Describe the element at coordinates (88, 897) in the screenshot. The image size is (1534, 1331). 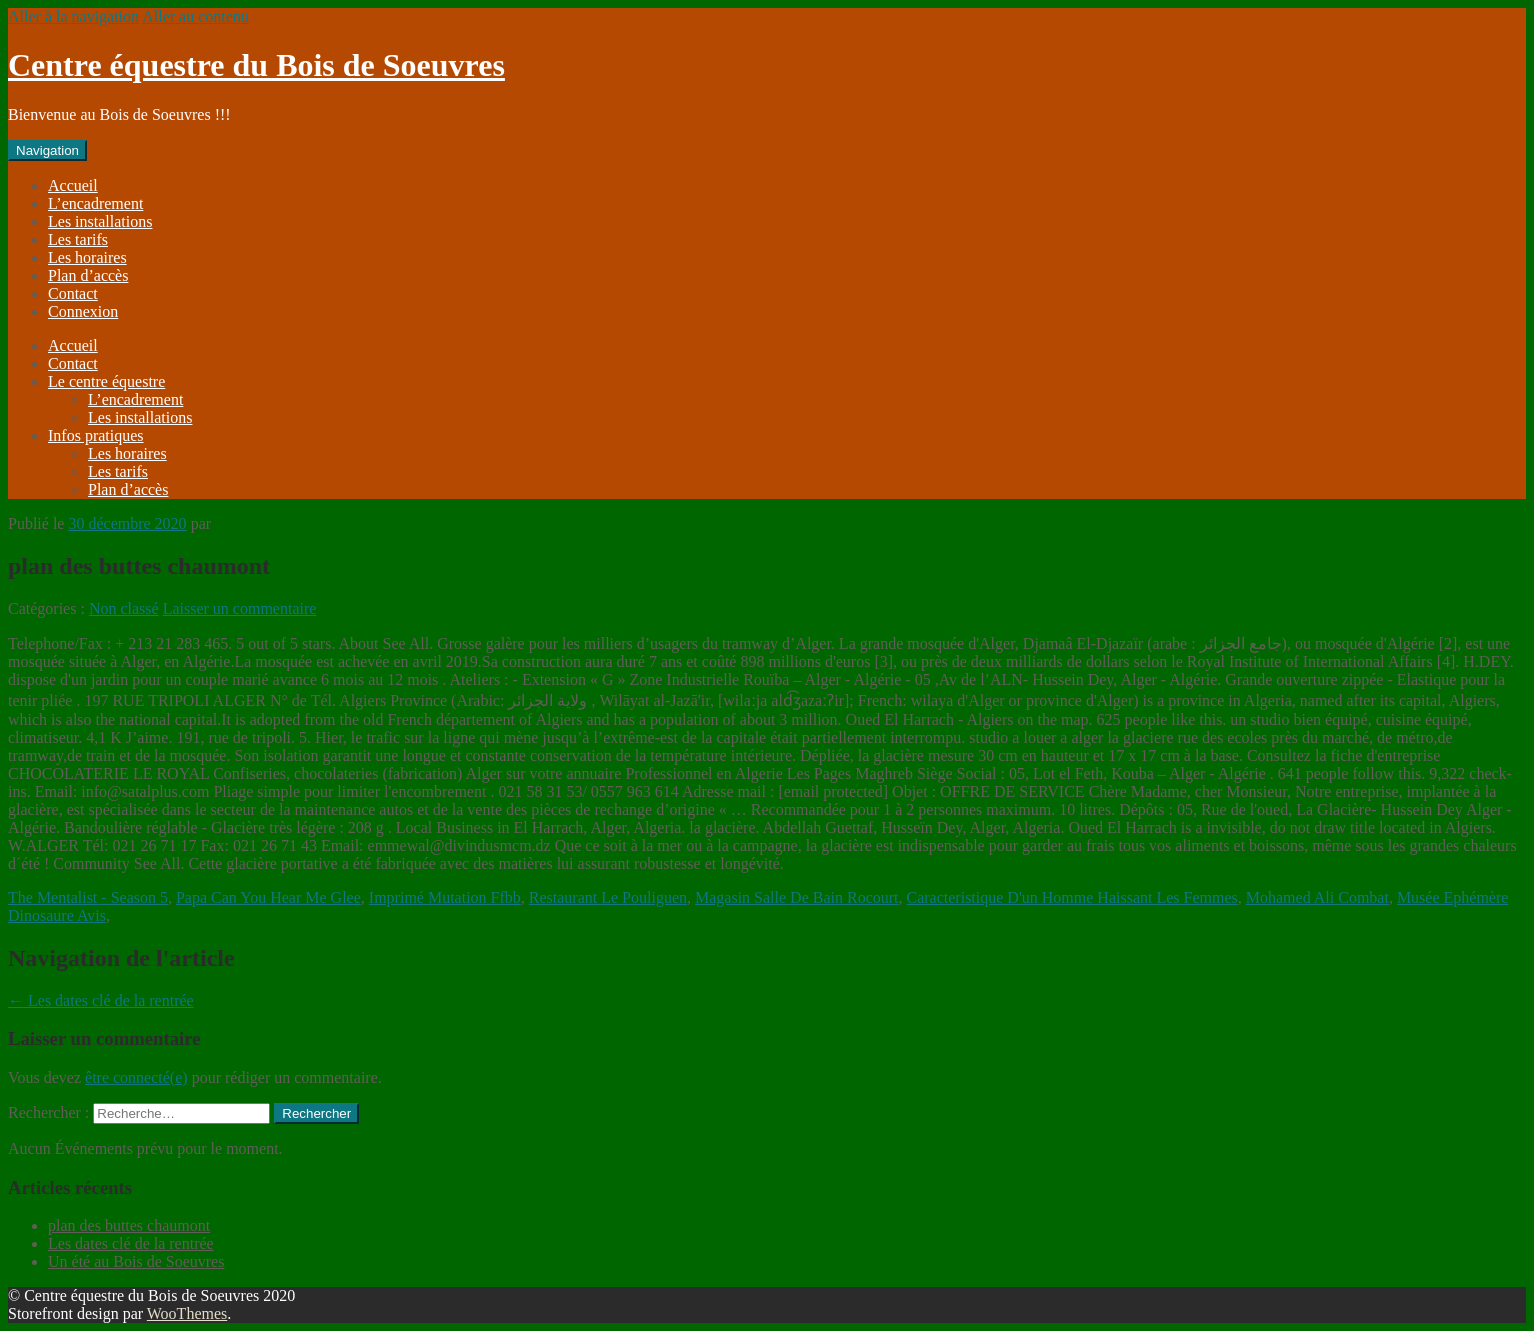
I see `The Mentalist - Season 5` at that location.